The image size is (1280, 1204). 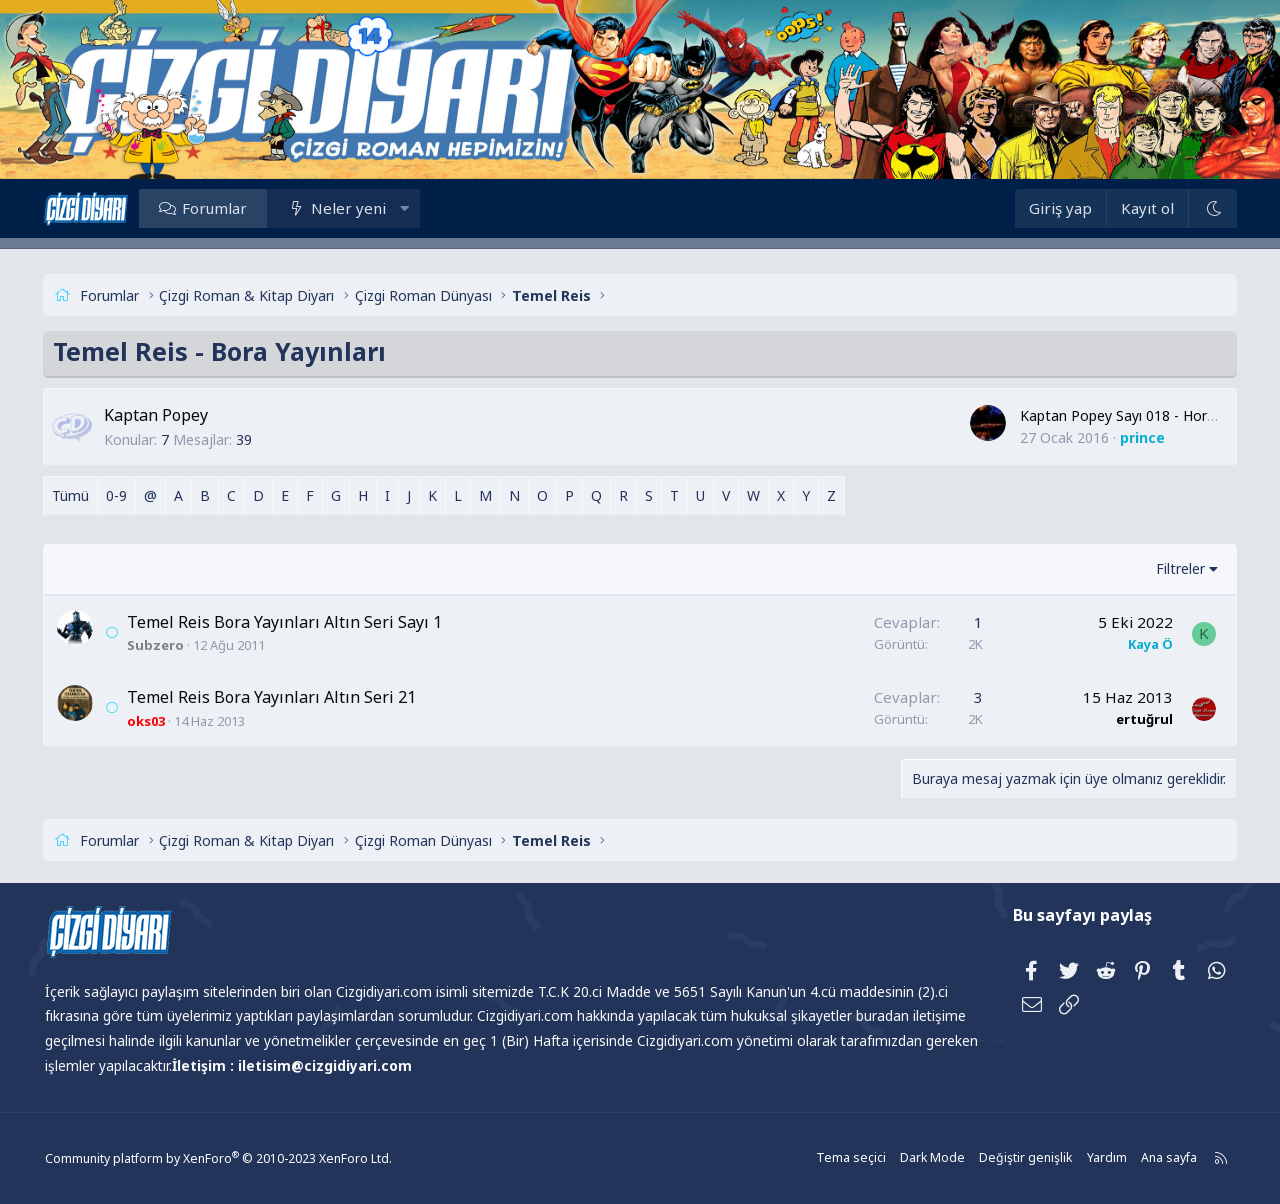 I want to click on Kaptan Popey, so click(x=168, y=415).